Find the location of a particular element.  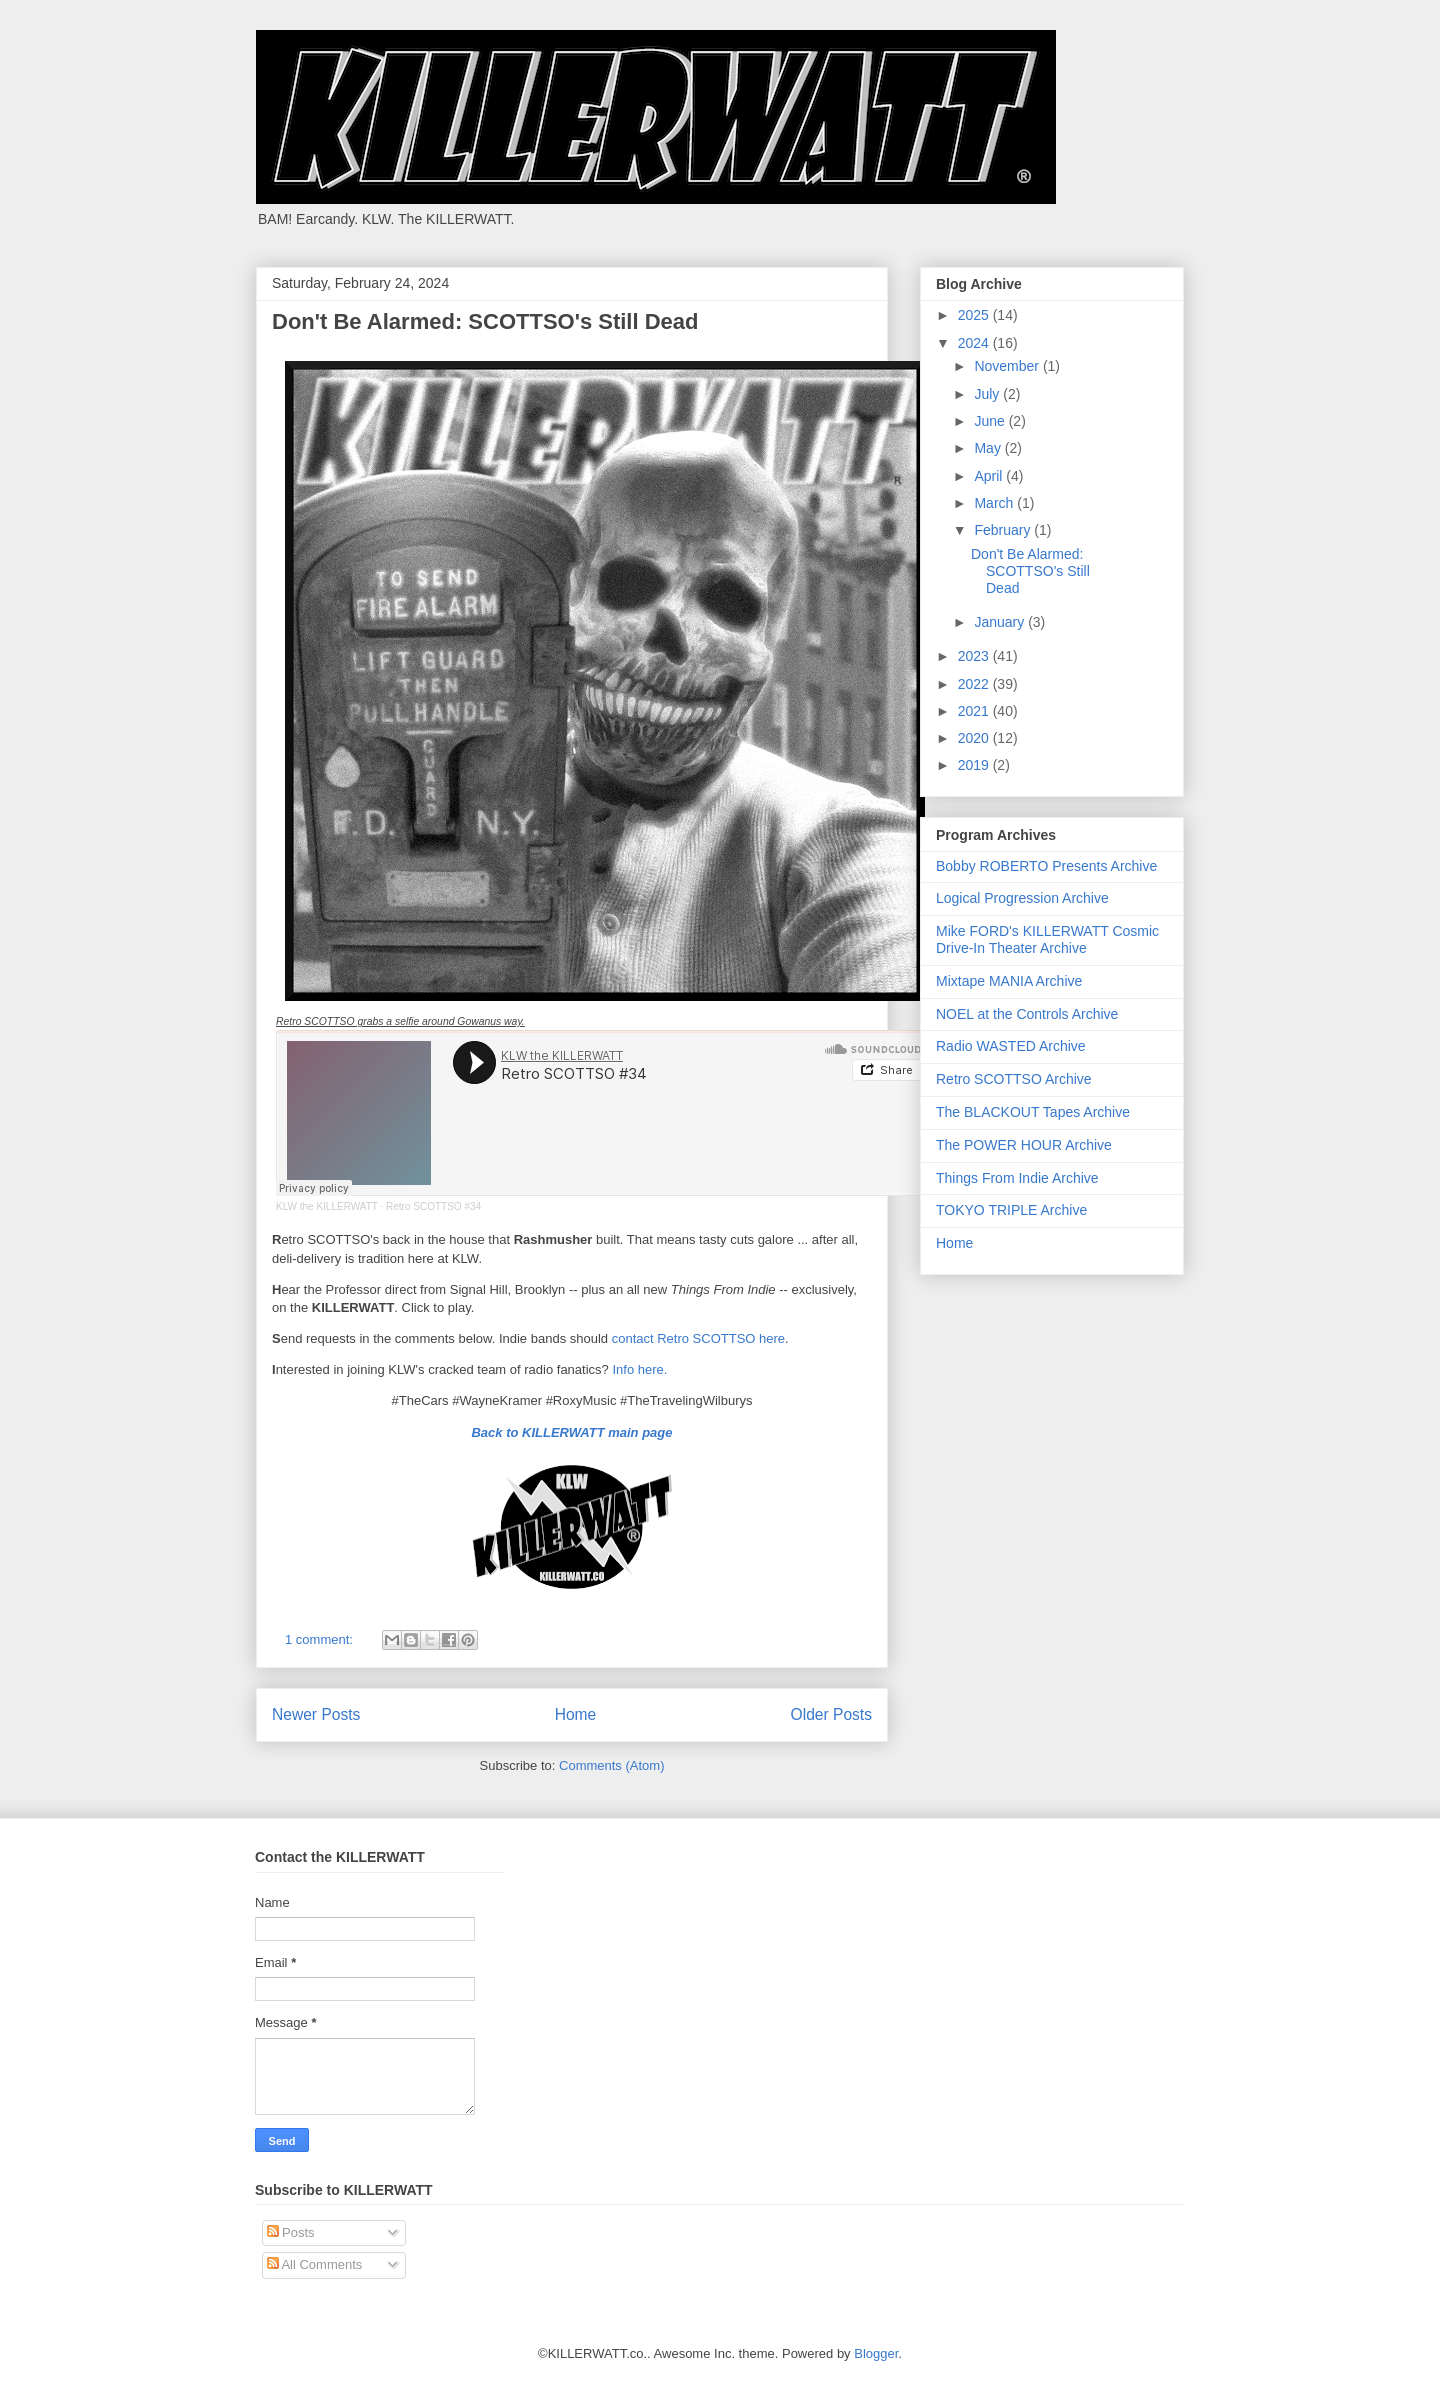

July is located at coordinates (988, 394).